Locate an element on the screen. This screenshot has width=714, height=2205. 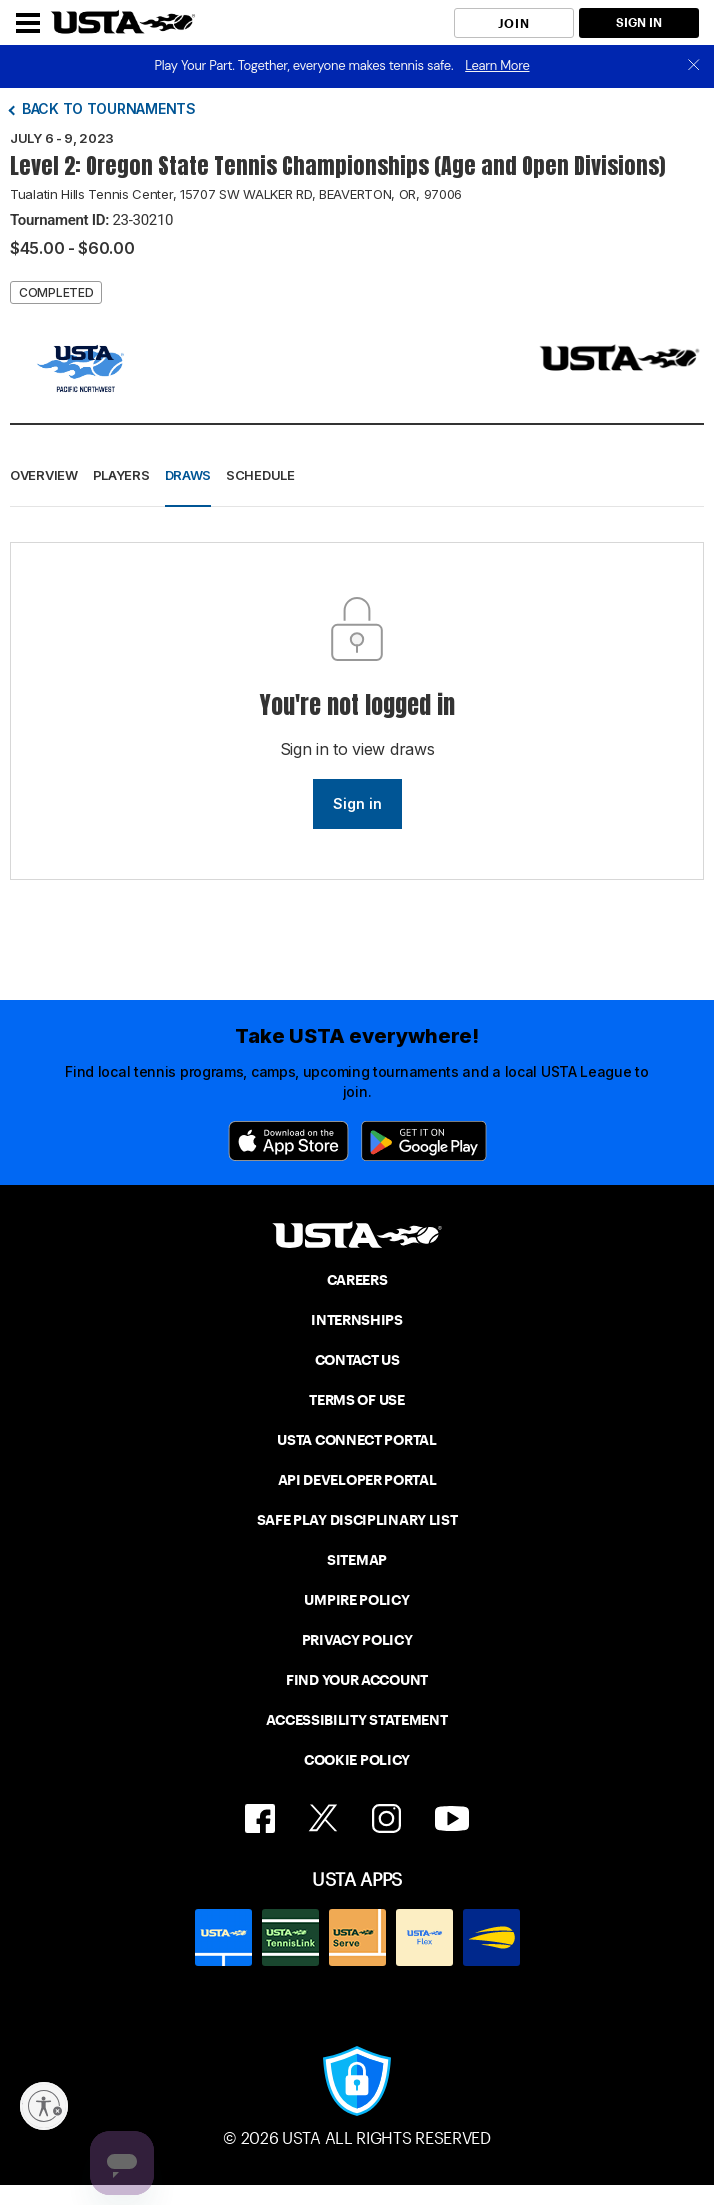
Learn More is located at coordinates (497, 65).